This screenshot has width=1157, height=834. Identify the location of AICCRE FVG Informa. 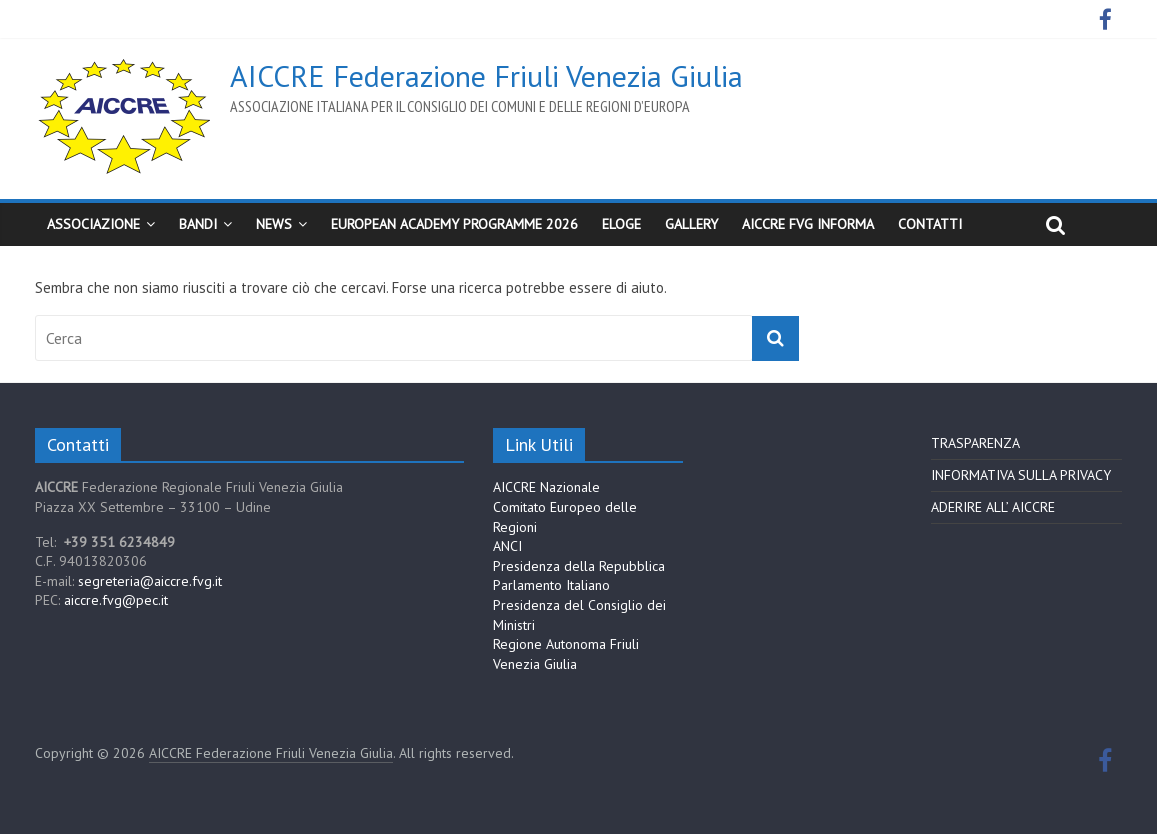
(808, 224).